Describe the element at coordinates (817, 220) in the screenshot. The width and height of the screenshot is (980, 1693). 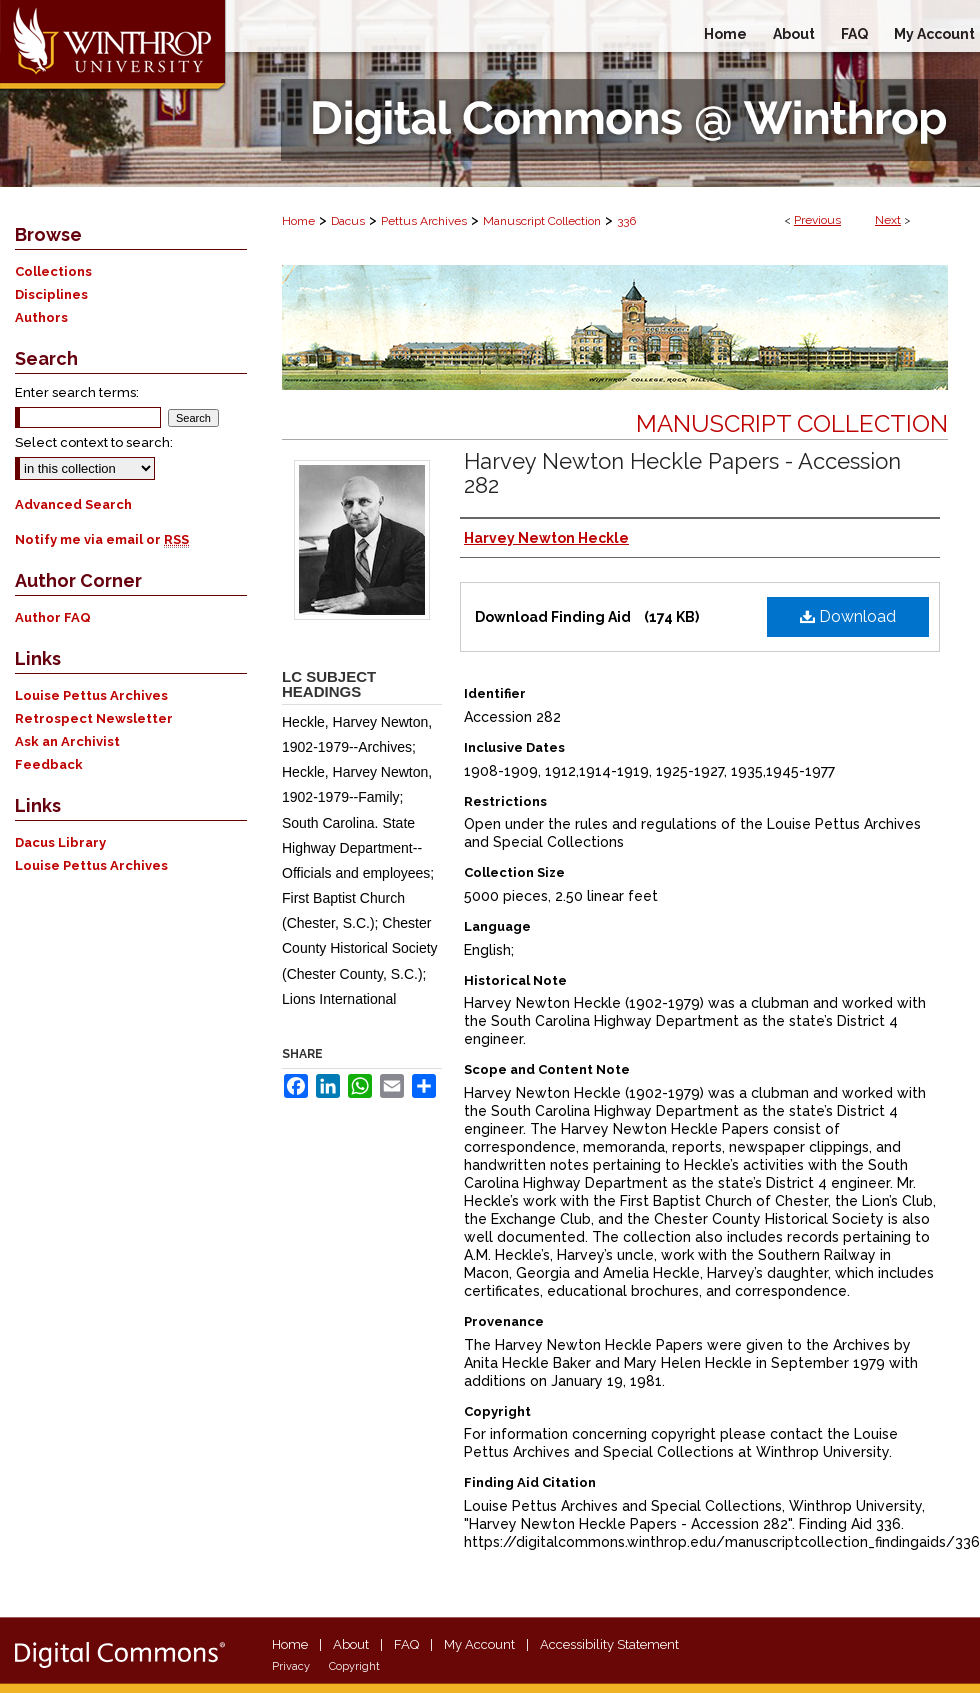
I see `Previous` at that location.